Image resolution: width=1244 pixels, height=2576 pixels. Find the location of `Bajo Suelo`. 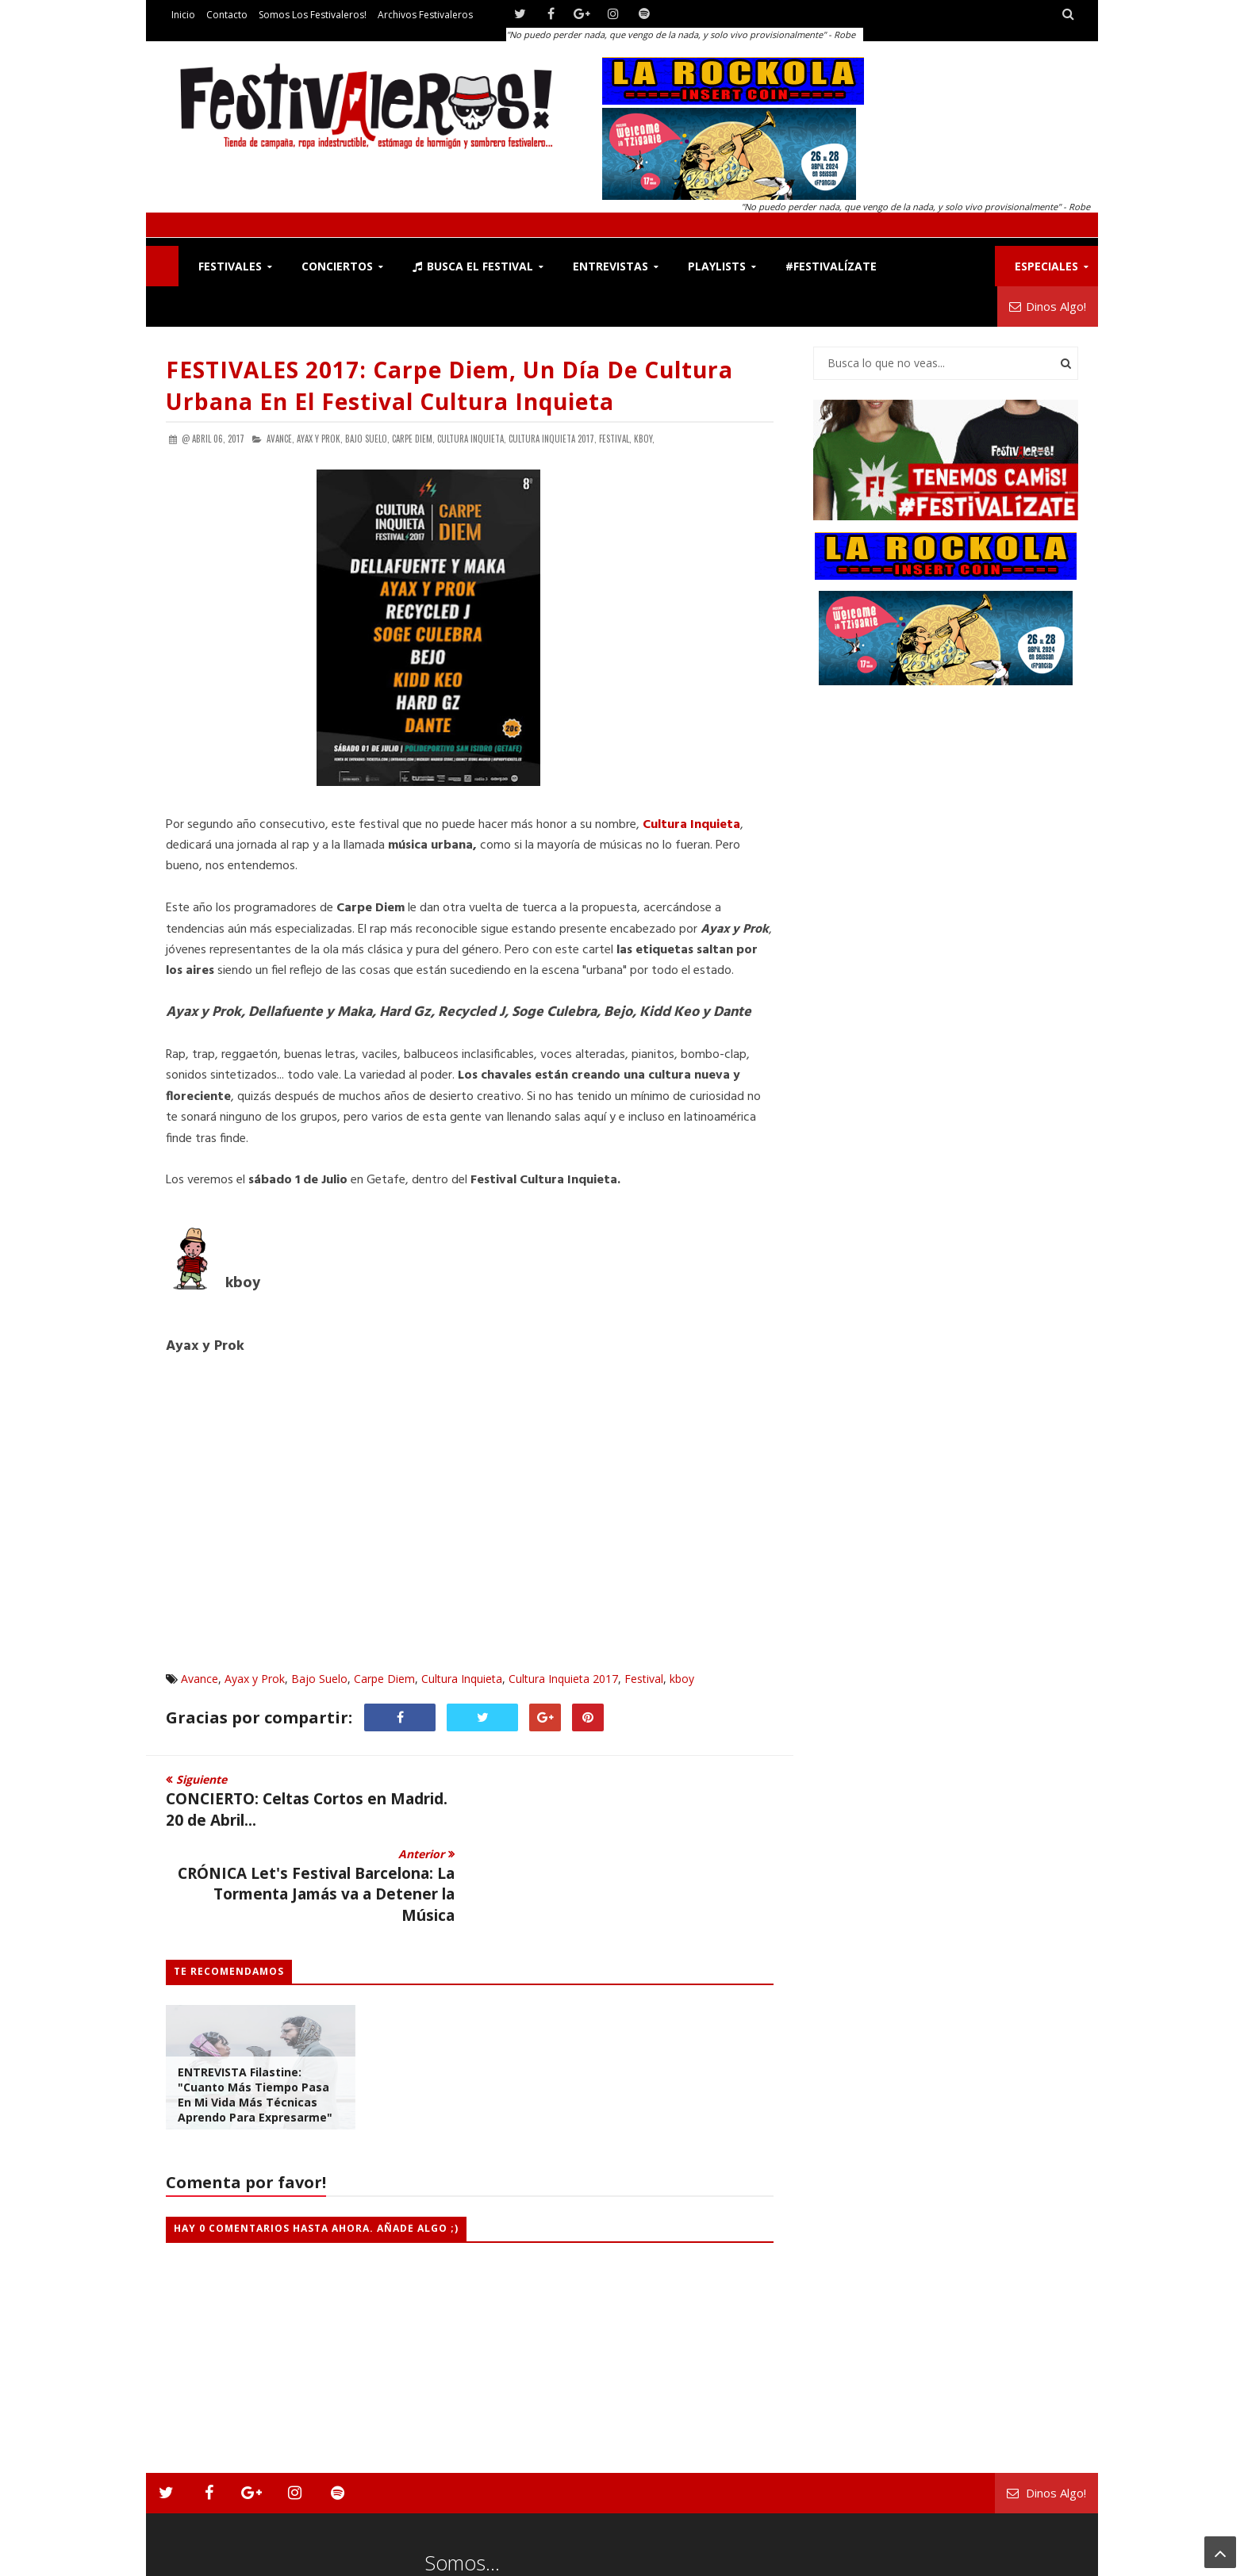

Bajo Suelo is located at coordinates (319, 1678).